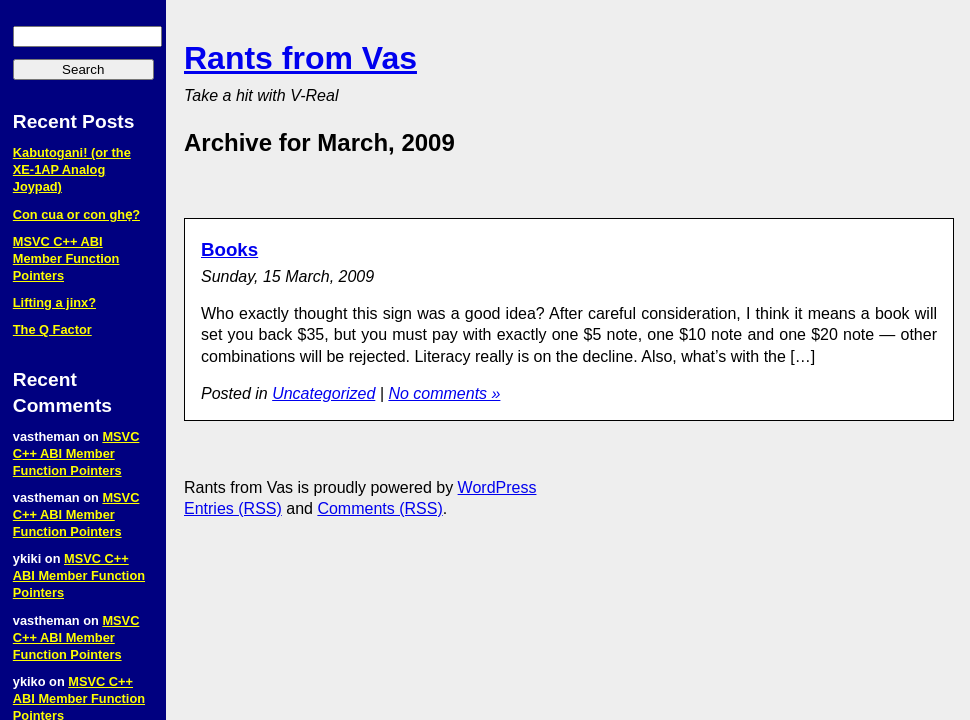 The height and width of the screenshot is (720, 970). Describe the element at coordinates (497, 487) in the screenshot. I see `WordPress` at that location.